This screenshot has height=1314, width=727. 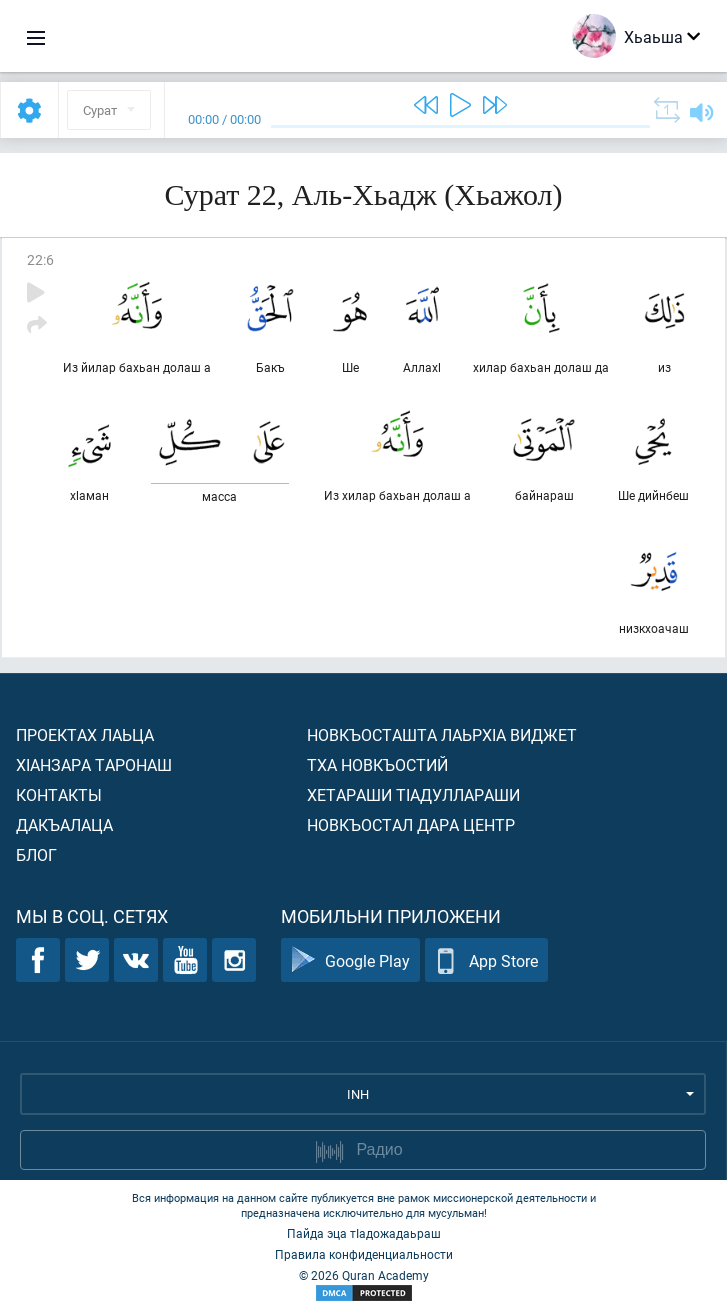 What do you see at coordinates (442, 734) in the screenshot?
I see `Новкъосташта лаьрхIа виджет` at bounding box center [442, 734].